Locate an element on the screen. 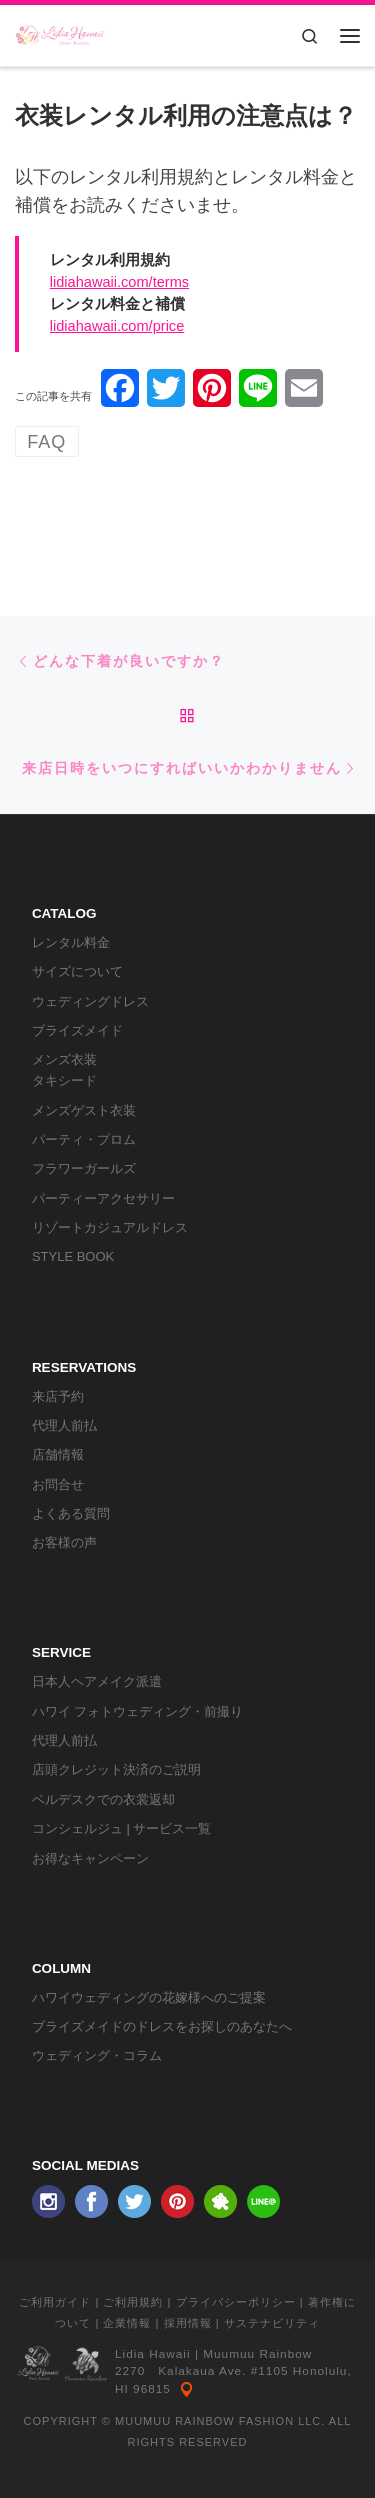  ハワイウェディングの花嫁様へのご提案 is located at coordinates (149, 1997).